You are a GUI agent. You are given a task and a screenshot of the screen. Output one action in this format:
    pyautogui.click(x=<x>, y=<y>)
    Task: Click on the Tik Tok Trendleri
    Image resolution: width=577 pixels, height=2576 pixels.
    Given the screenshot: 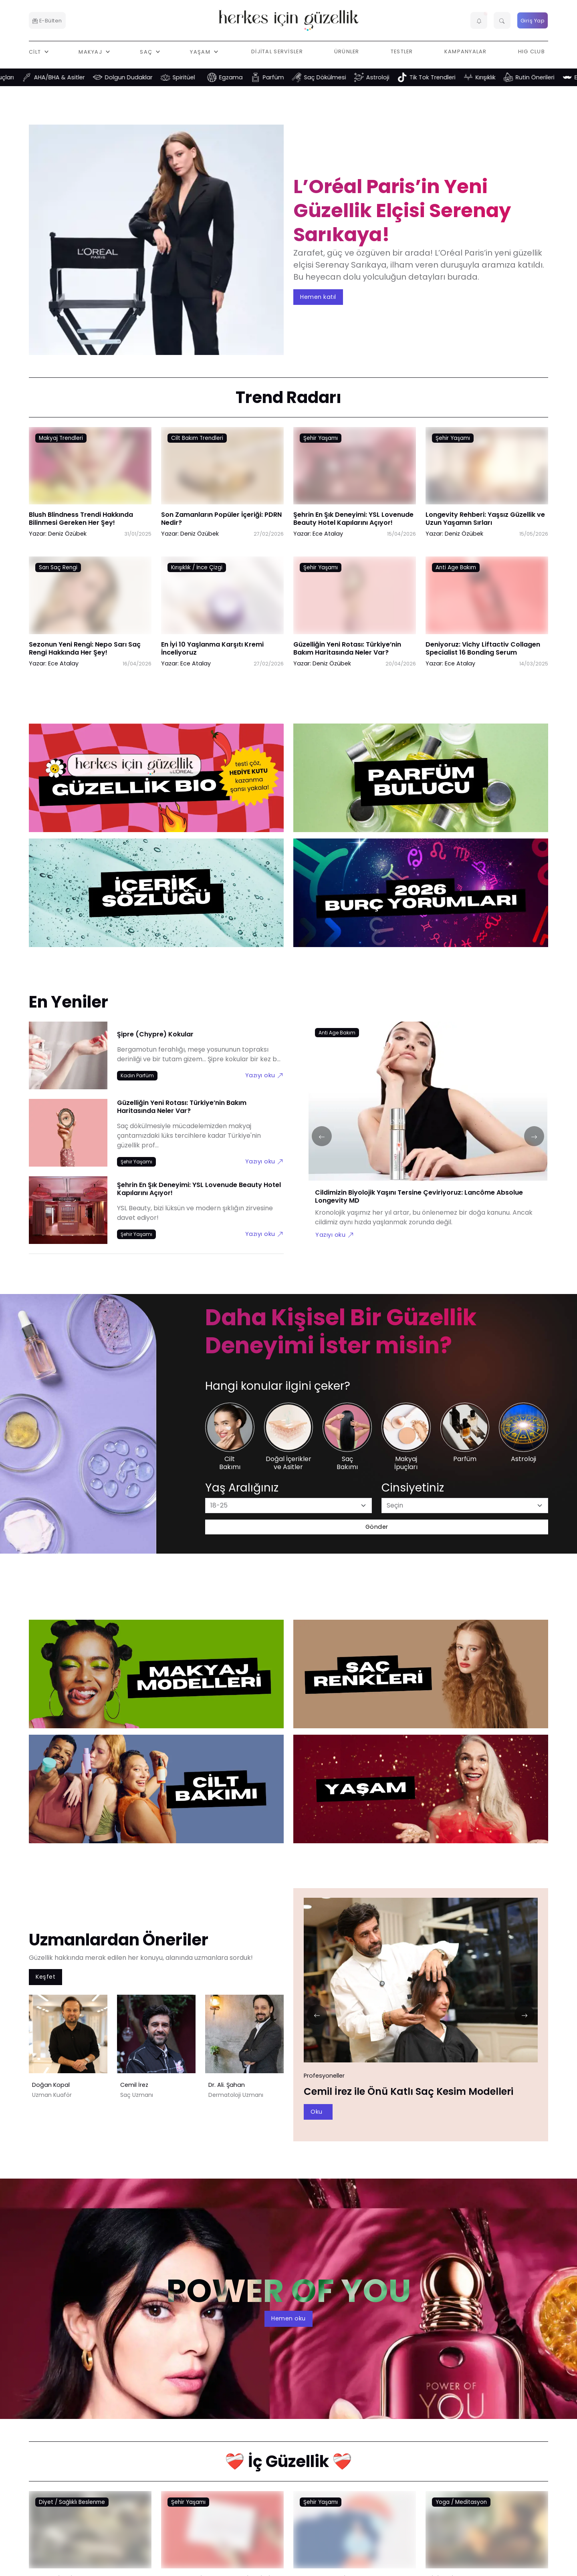 What is the action you would take?
    pyautogui.click(x=448, y=77)
    